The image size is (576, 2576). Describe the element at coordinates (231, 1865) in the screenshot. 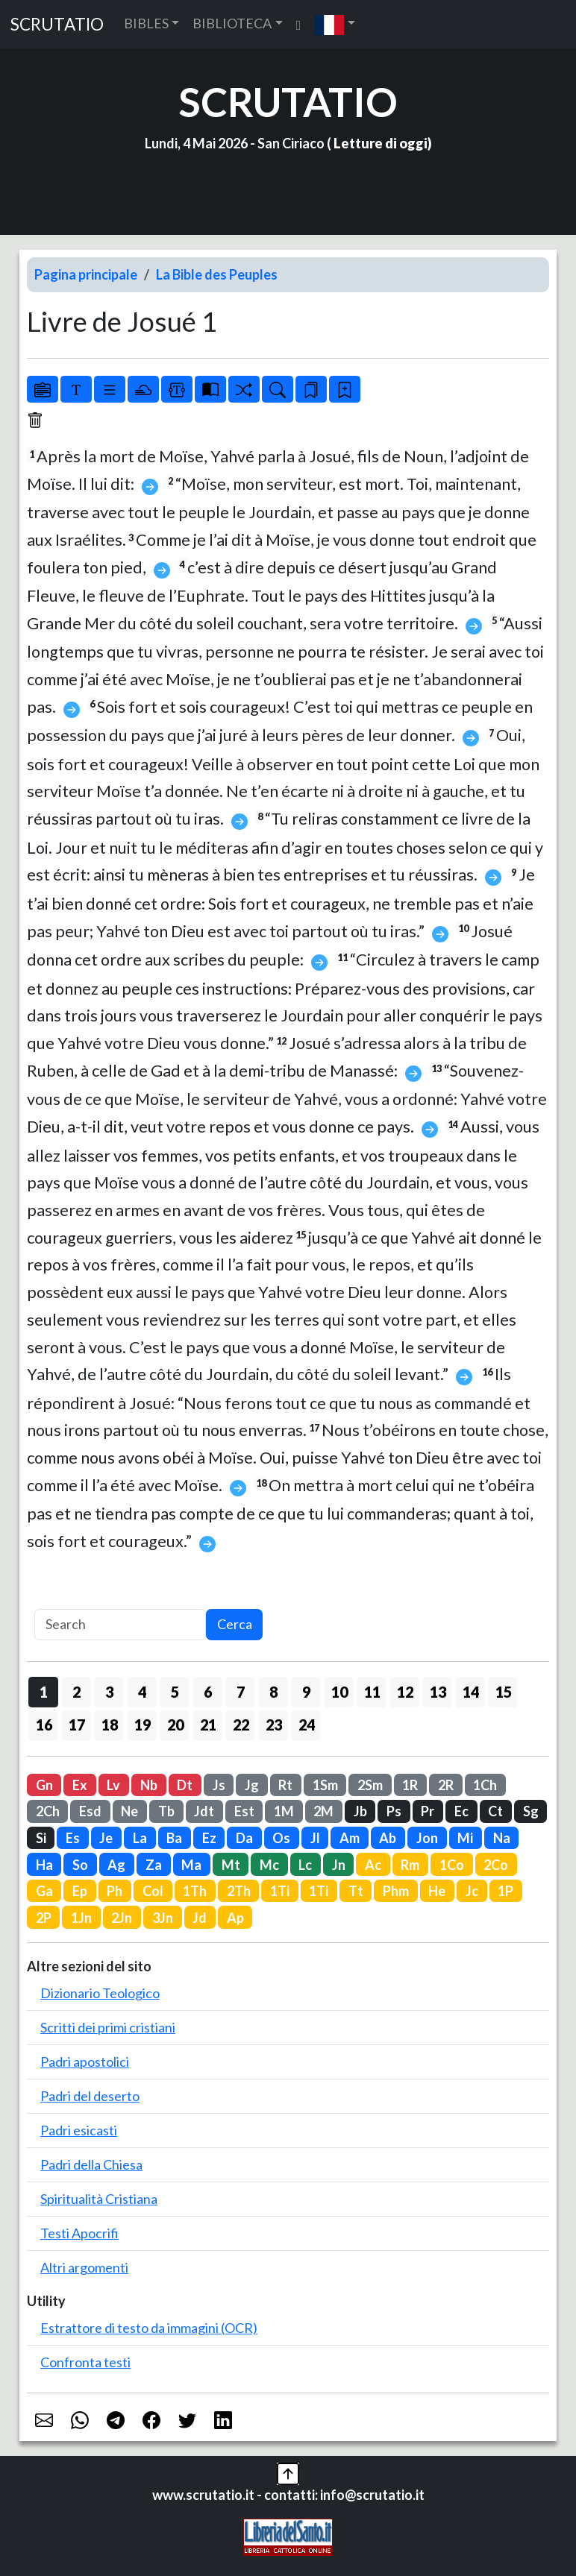

I see `Mt [button]` at that location.